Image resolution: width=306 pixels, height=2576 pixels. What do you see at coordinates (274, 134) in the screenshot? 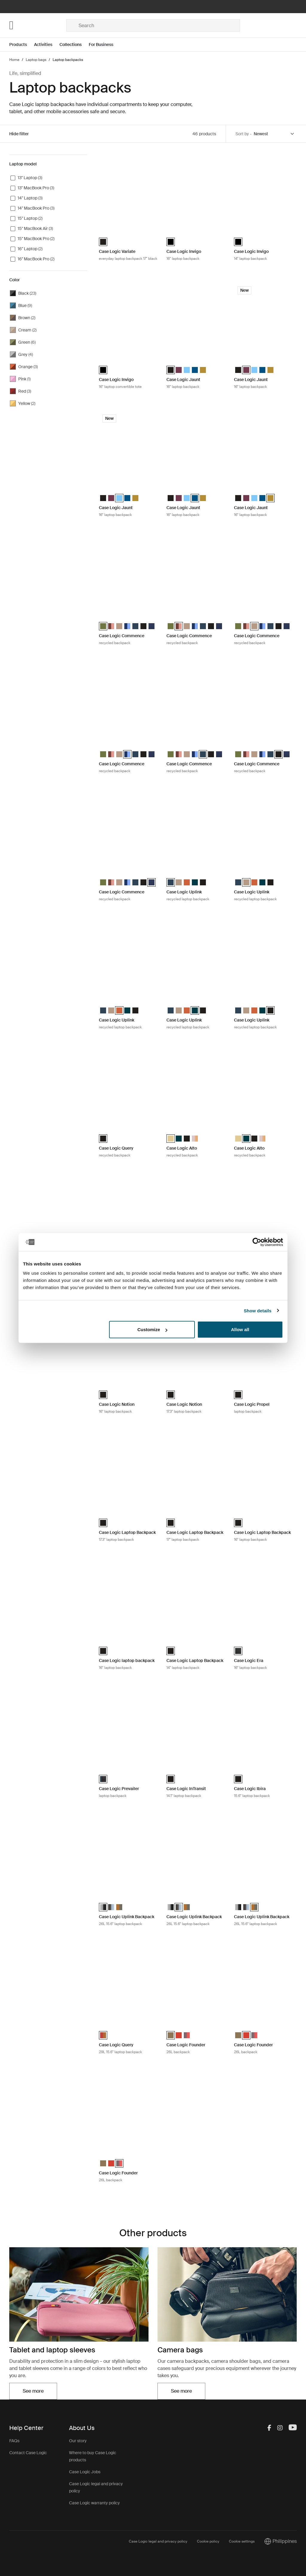
I see `[Sort by]` at bounding box center [274, 134].